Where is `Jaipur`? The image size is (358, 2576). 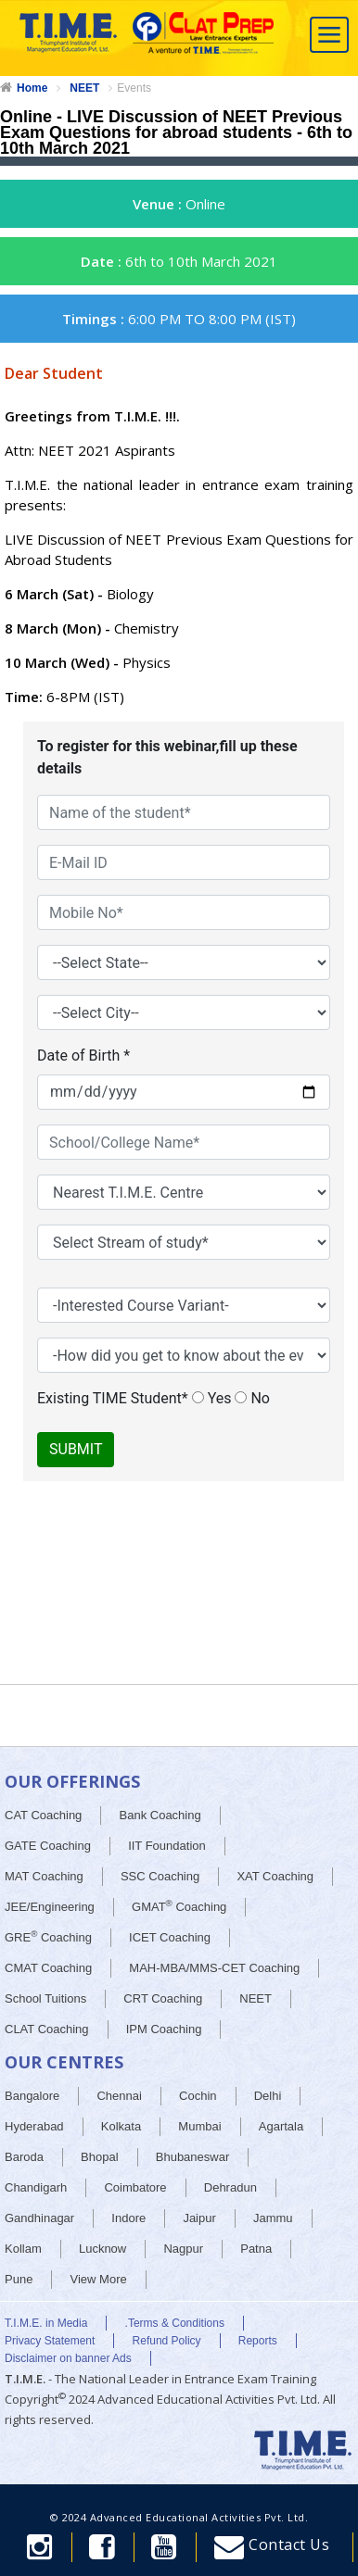
Jaipur is located at coordinates (199, 2218).